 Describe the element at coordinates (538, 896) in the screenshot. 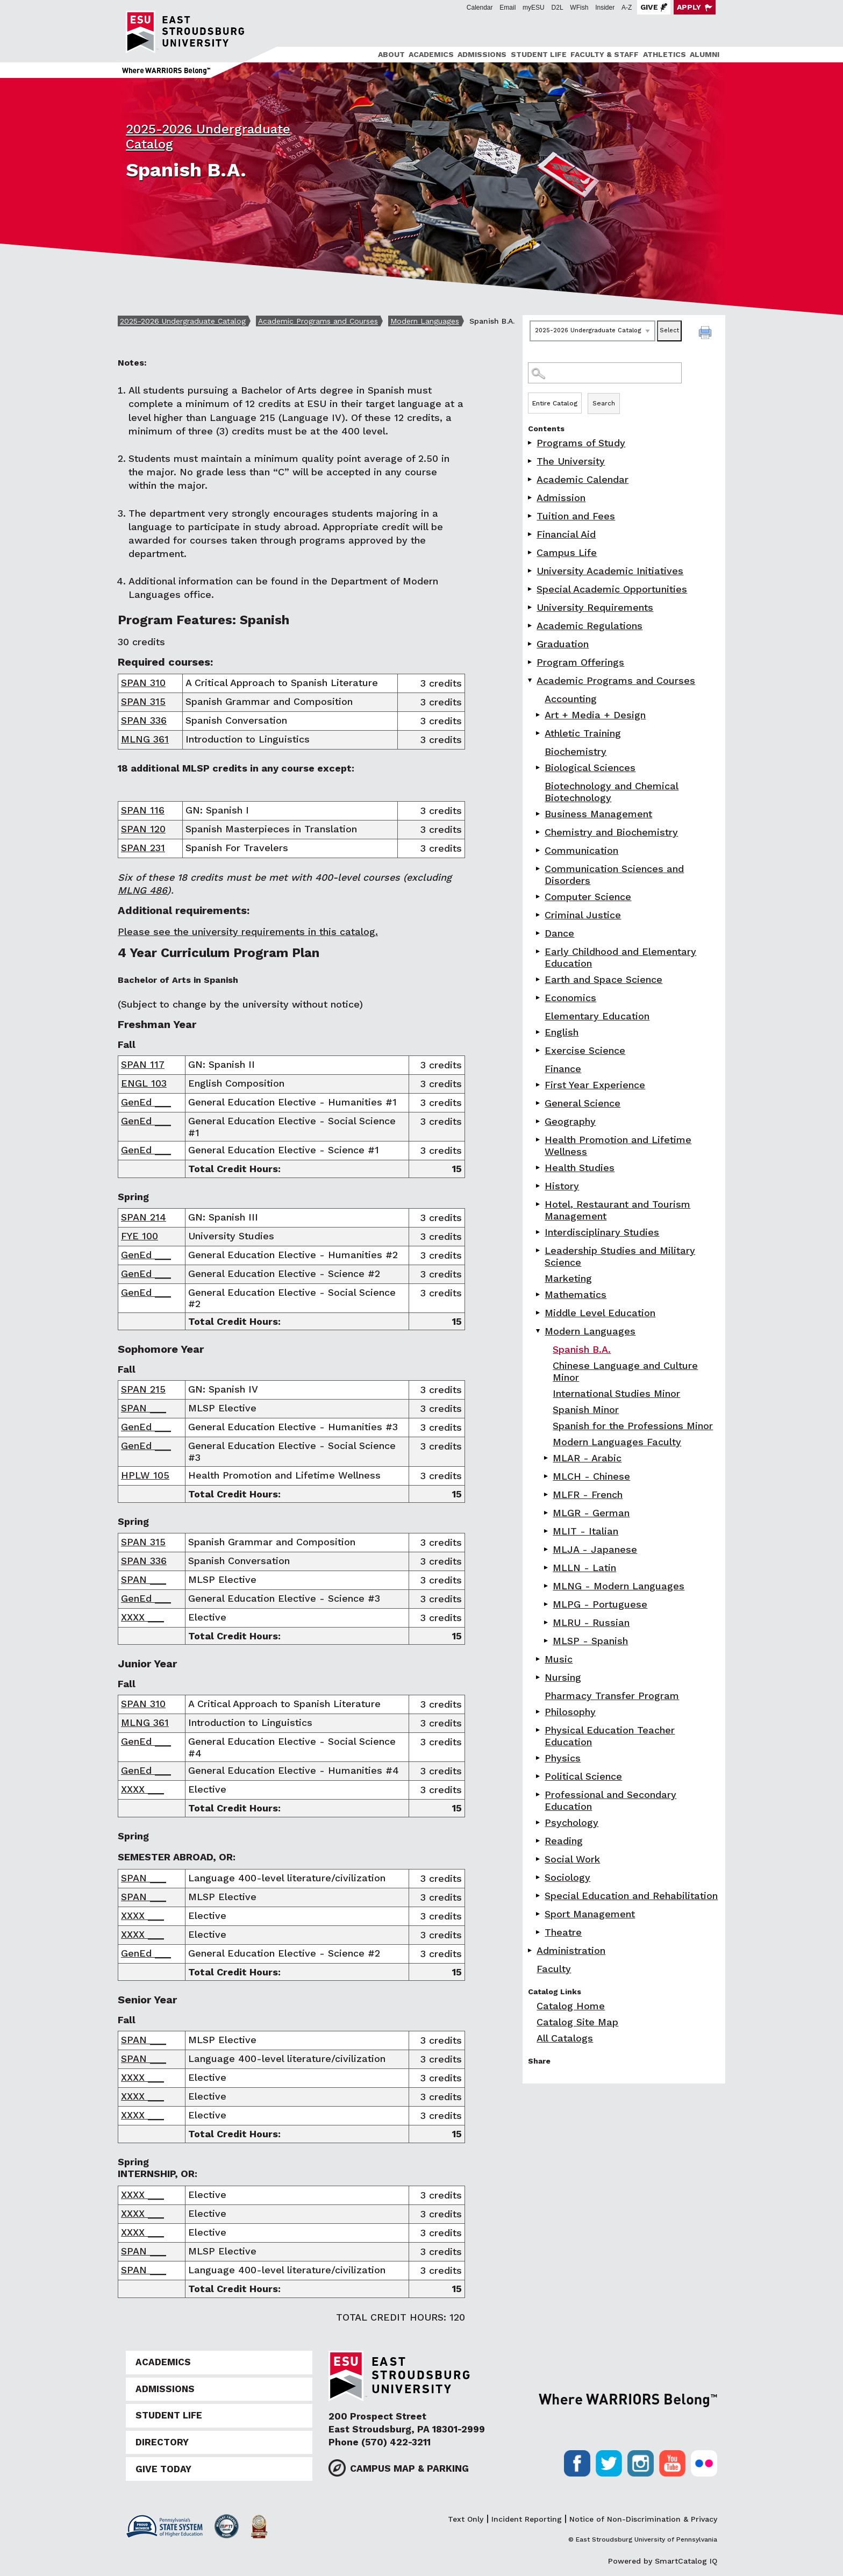

I see `[Show More of Computer Science]` at that location.